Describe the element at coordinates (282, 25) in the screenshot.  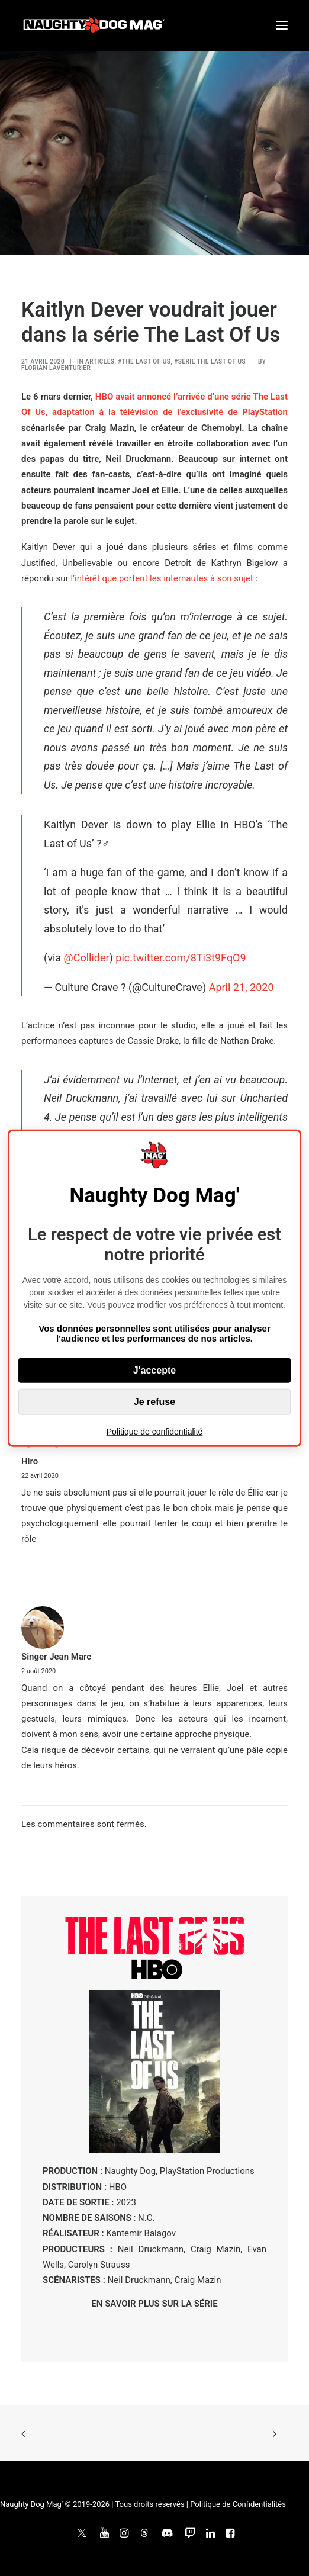
I see `[button]` at that location.